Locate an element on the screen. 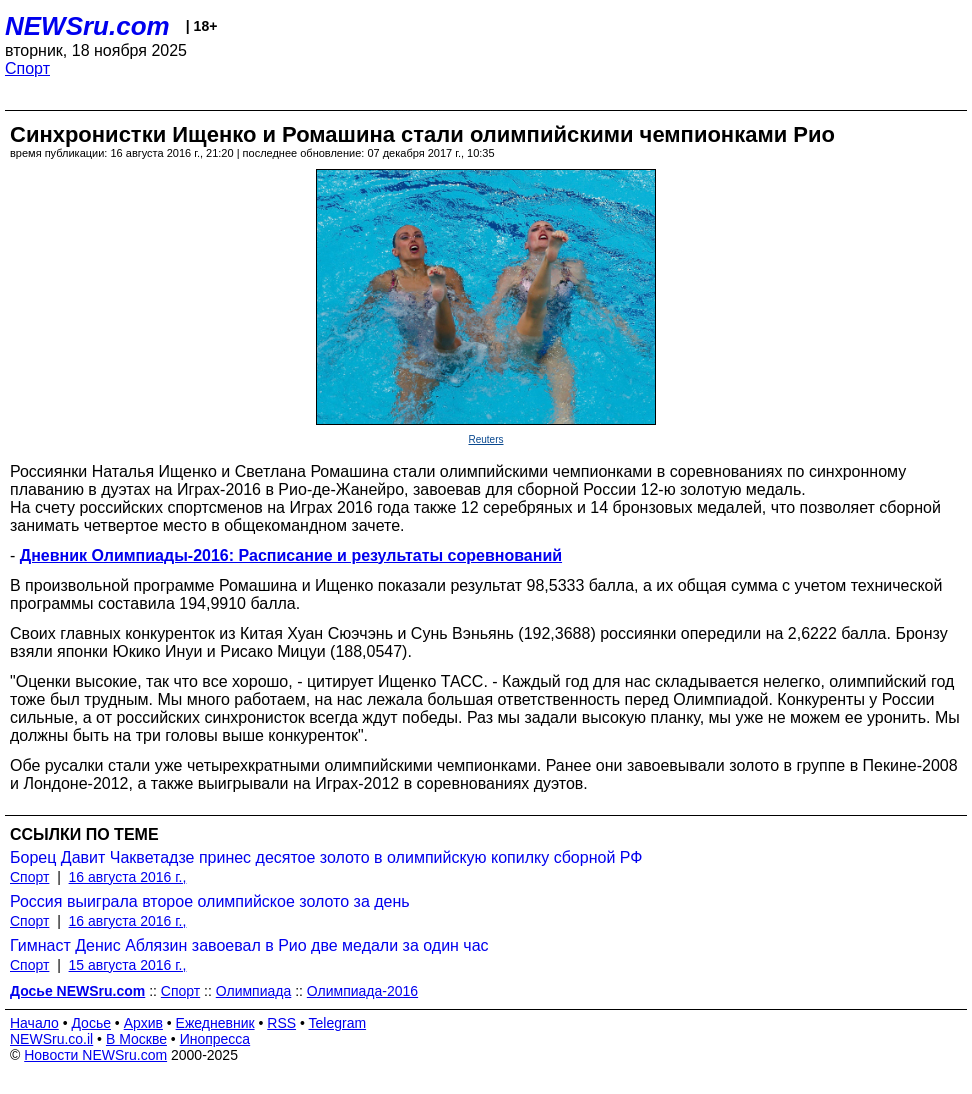  Олимпиада is located at coordinates (254, 991).